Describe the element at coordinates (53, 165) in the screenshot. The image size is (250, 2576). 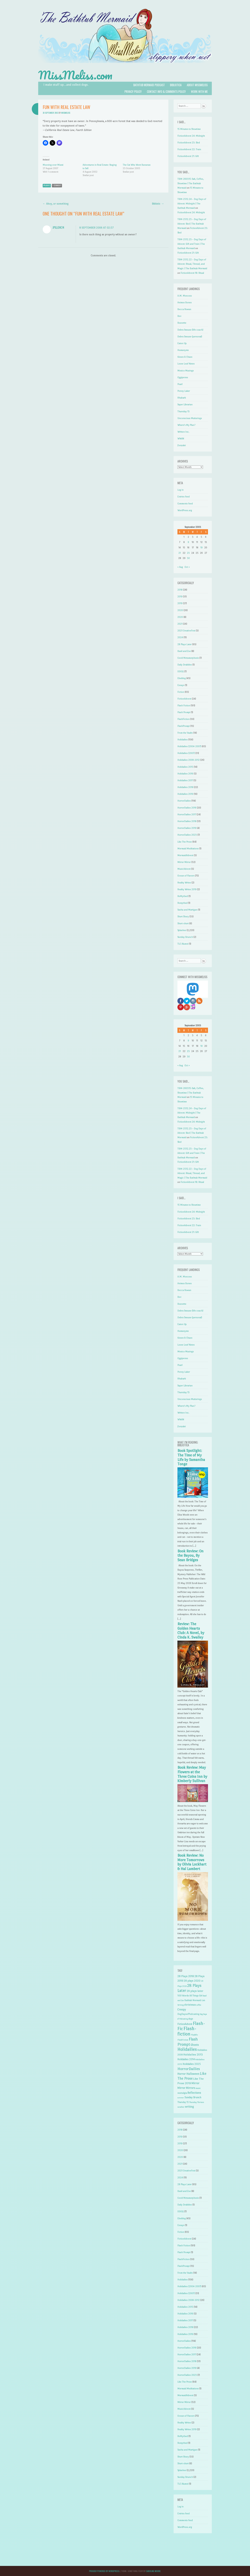
I see `Mooning over Miami` at that location.